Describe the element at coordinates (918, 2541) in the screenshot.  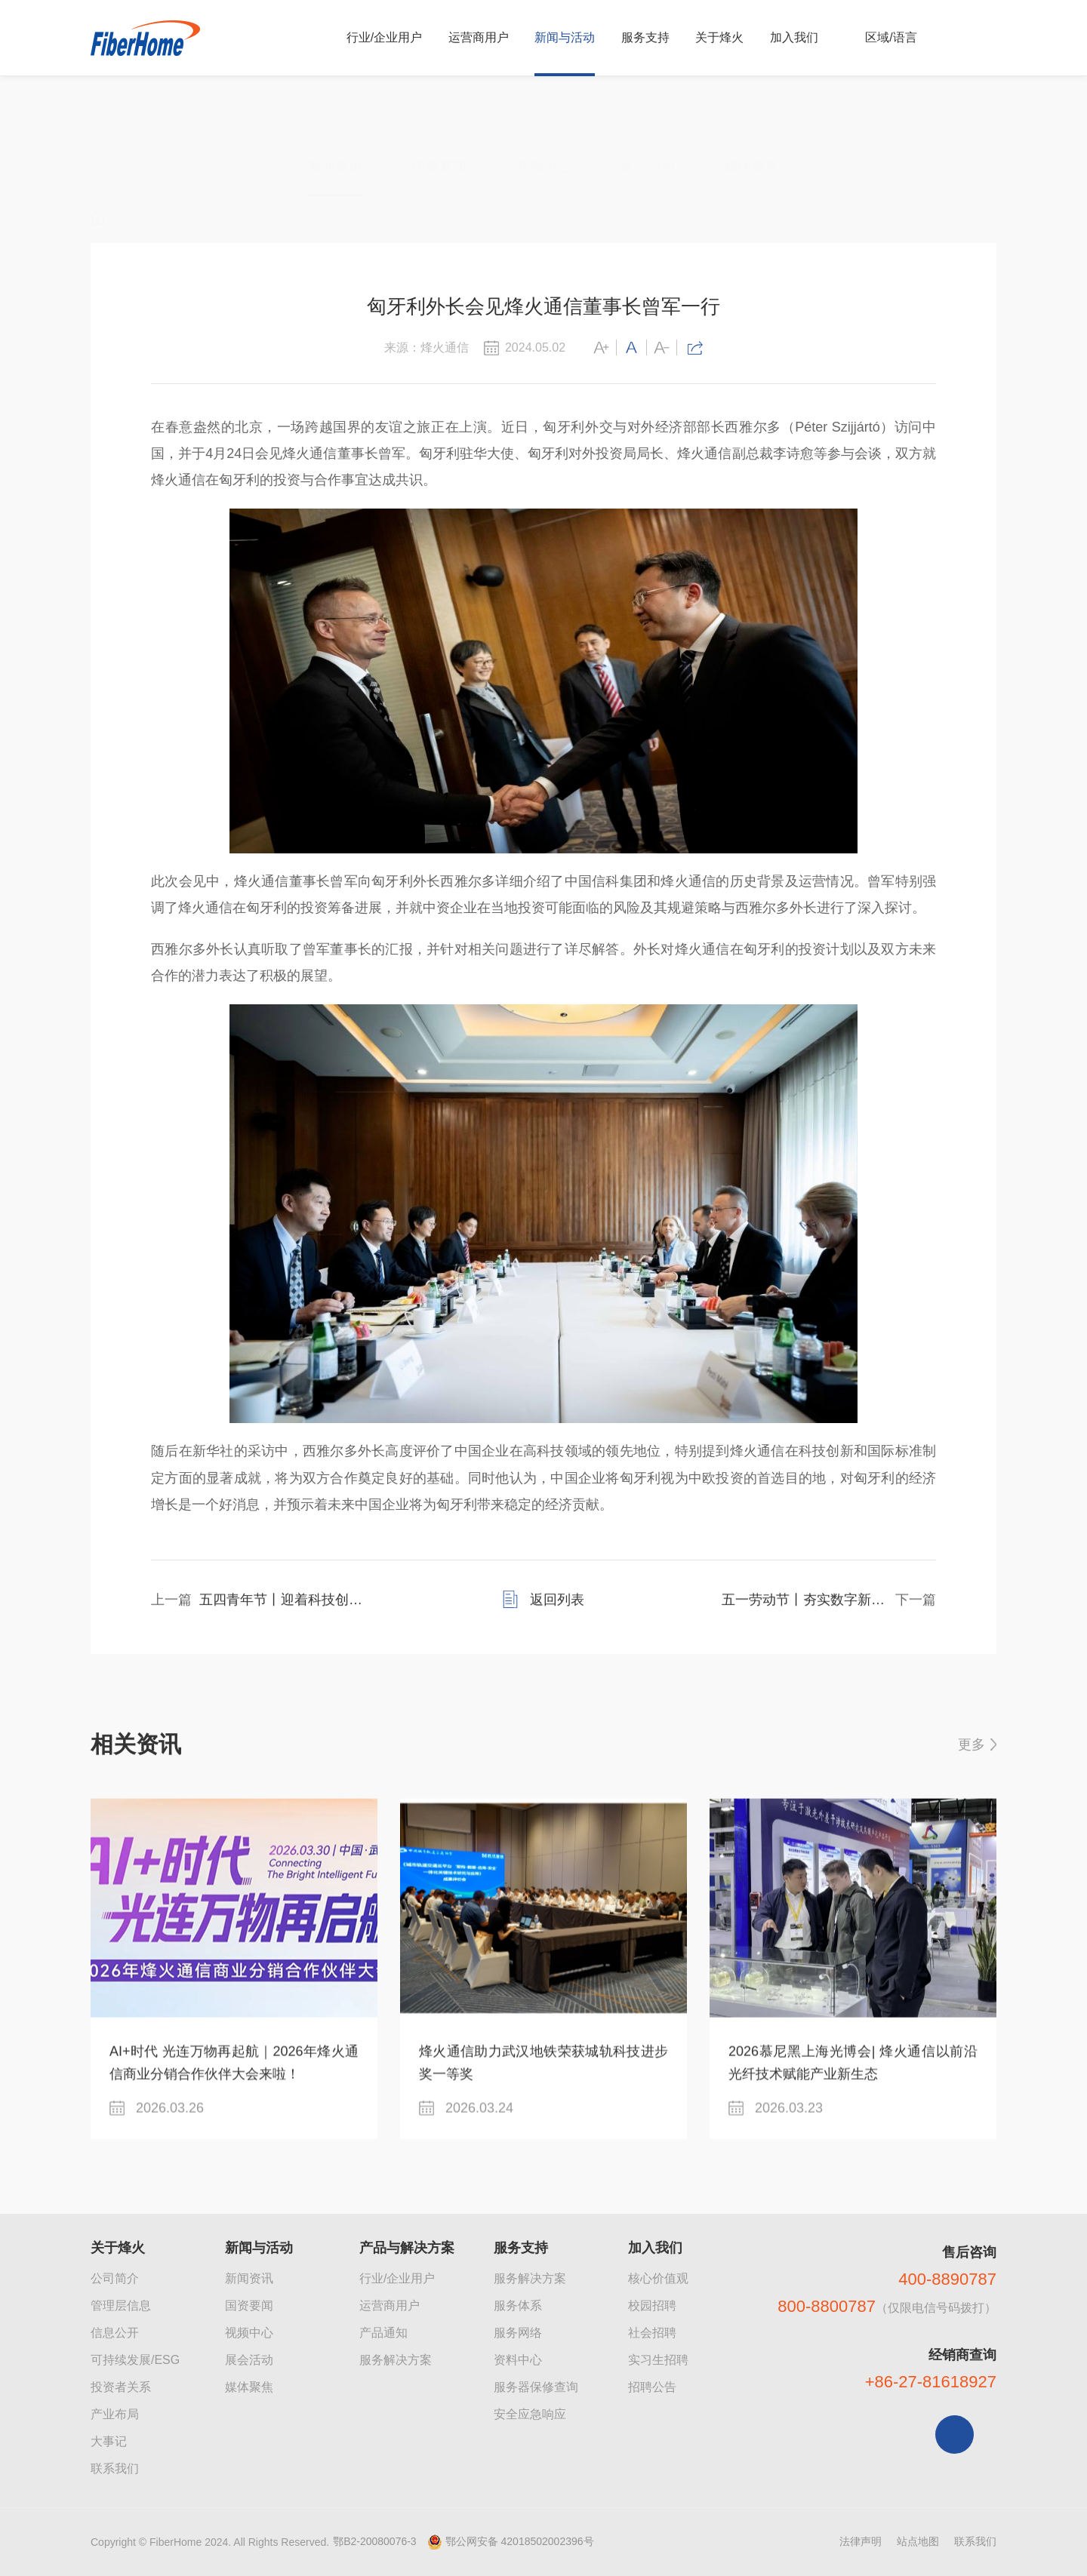
I see `站点地图` at that location.